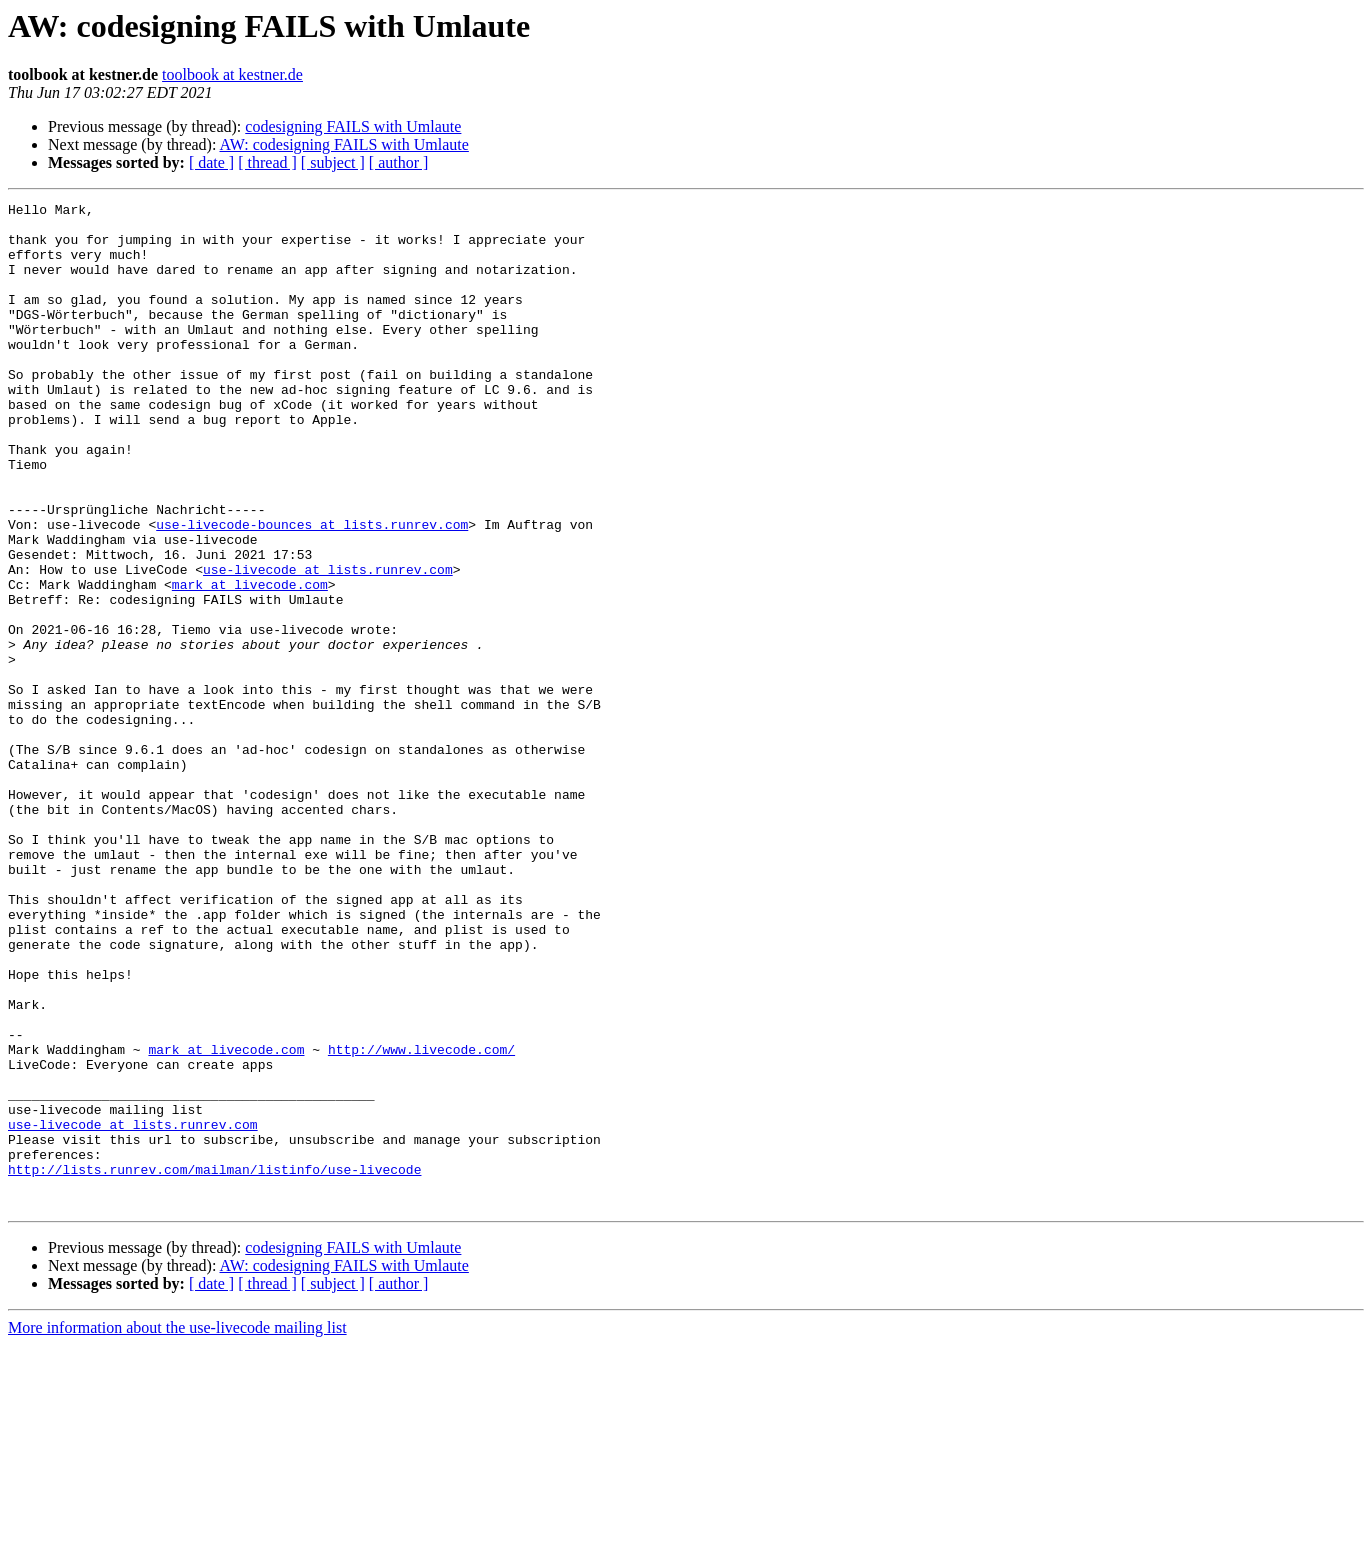 This screenshot has height=1546, width=1372. What do you see at coordinates (399, 162) in the screenshot?
I see `[ author ]` at bounding box center [399, 162].